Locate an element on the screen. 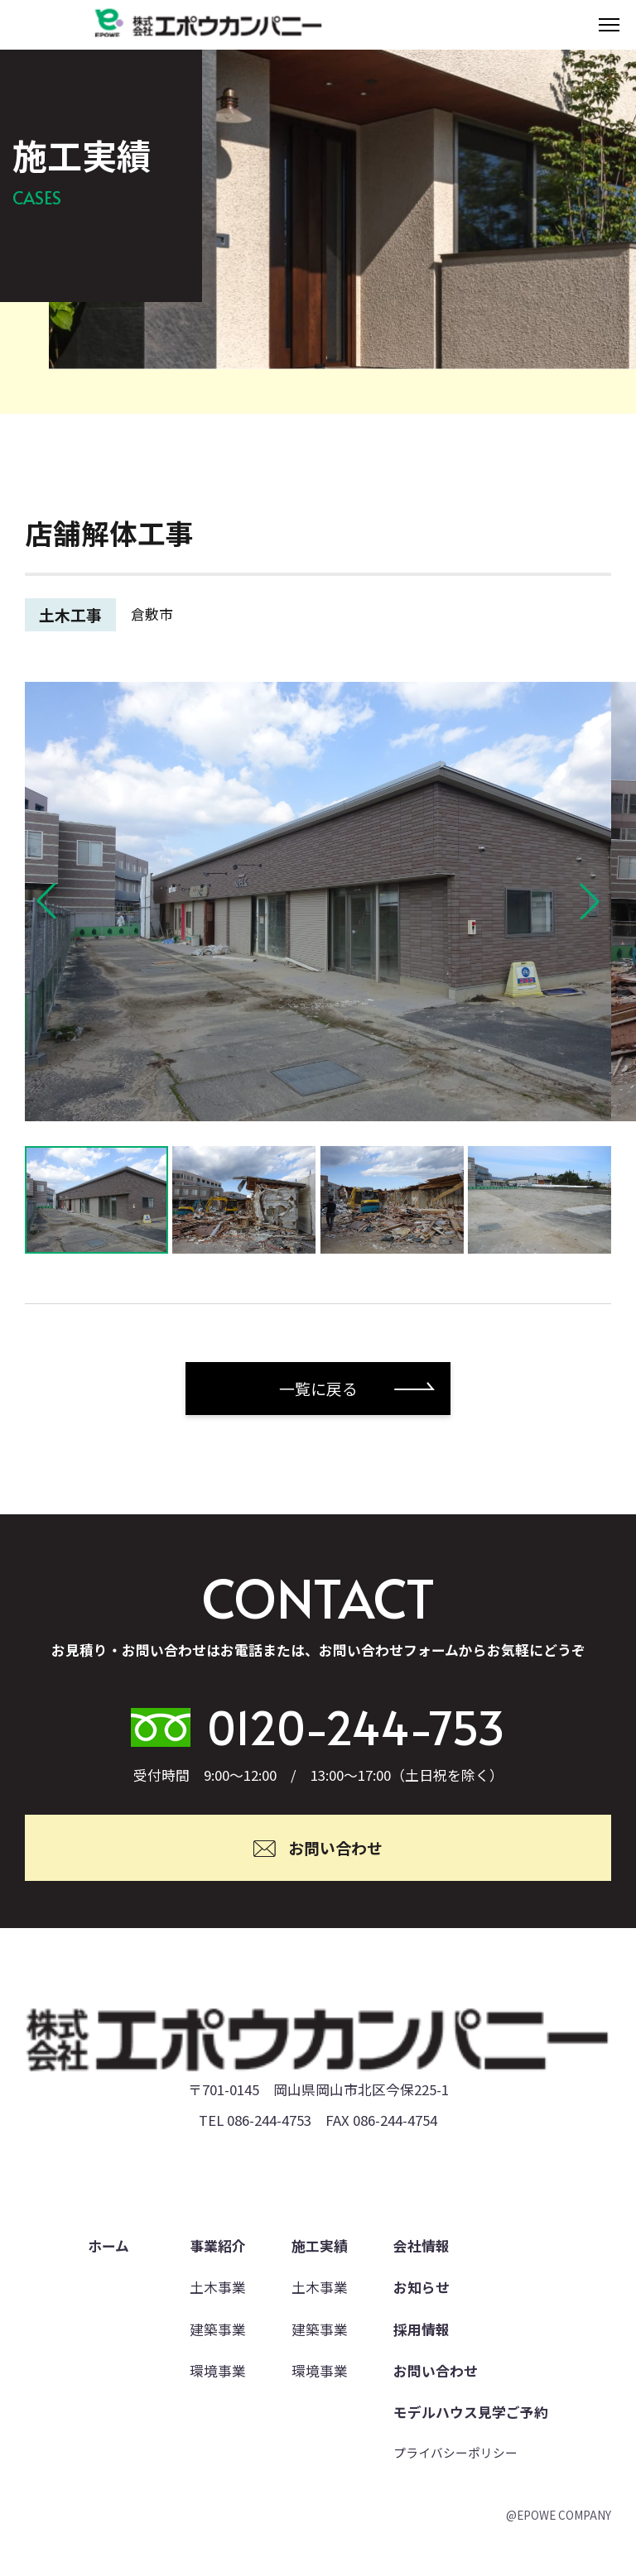 This screenshot has height=2576, width=636. 建築事業 is located at coordinates (218, 2329).